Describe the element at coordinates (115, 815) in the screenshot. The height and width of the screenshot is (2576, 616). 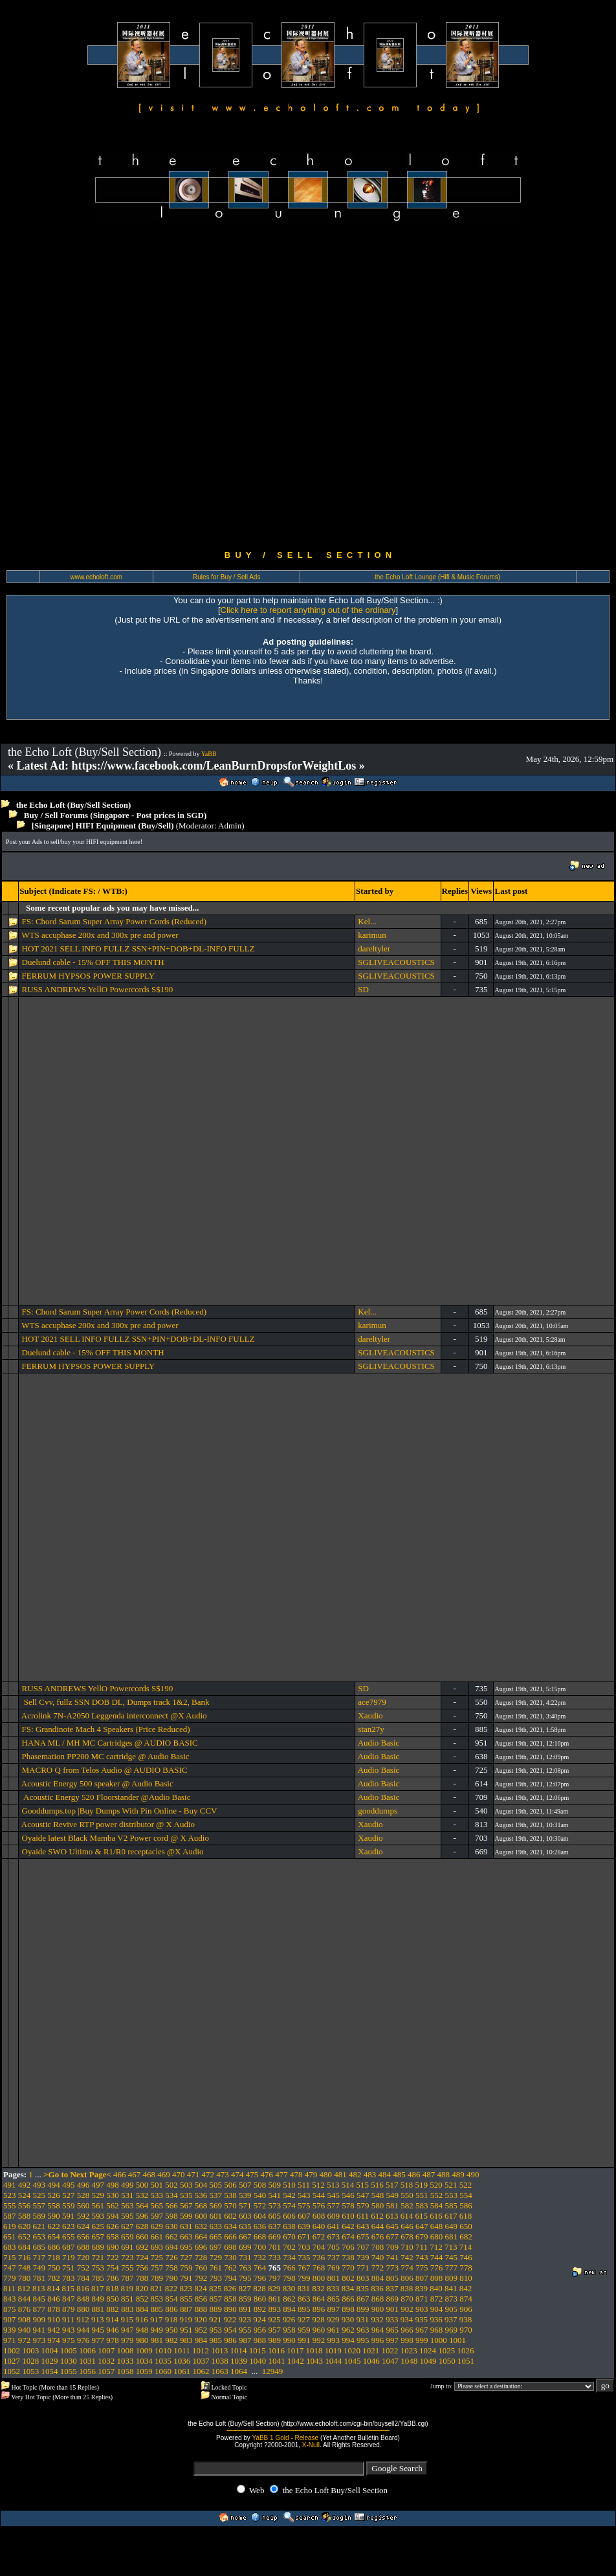
I see `Buy / Sell Forums (Singapore - Post prices in SGD)` at that location.